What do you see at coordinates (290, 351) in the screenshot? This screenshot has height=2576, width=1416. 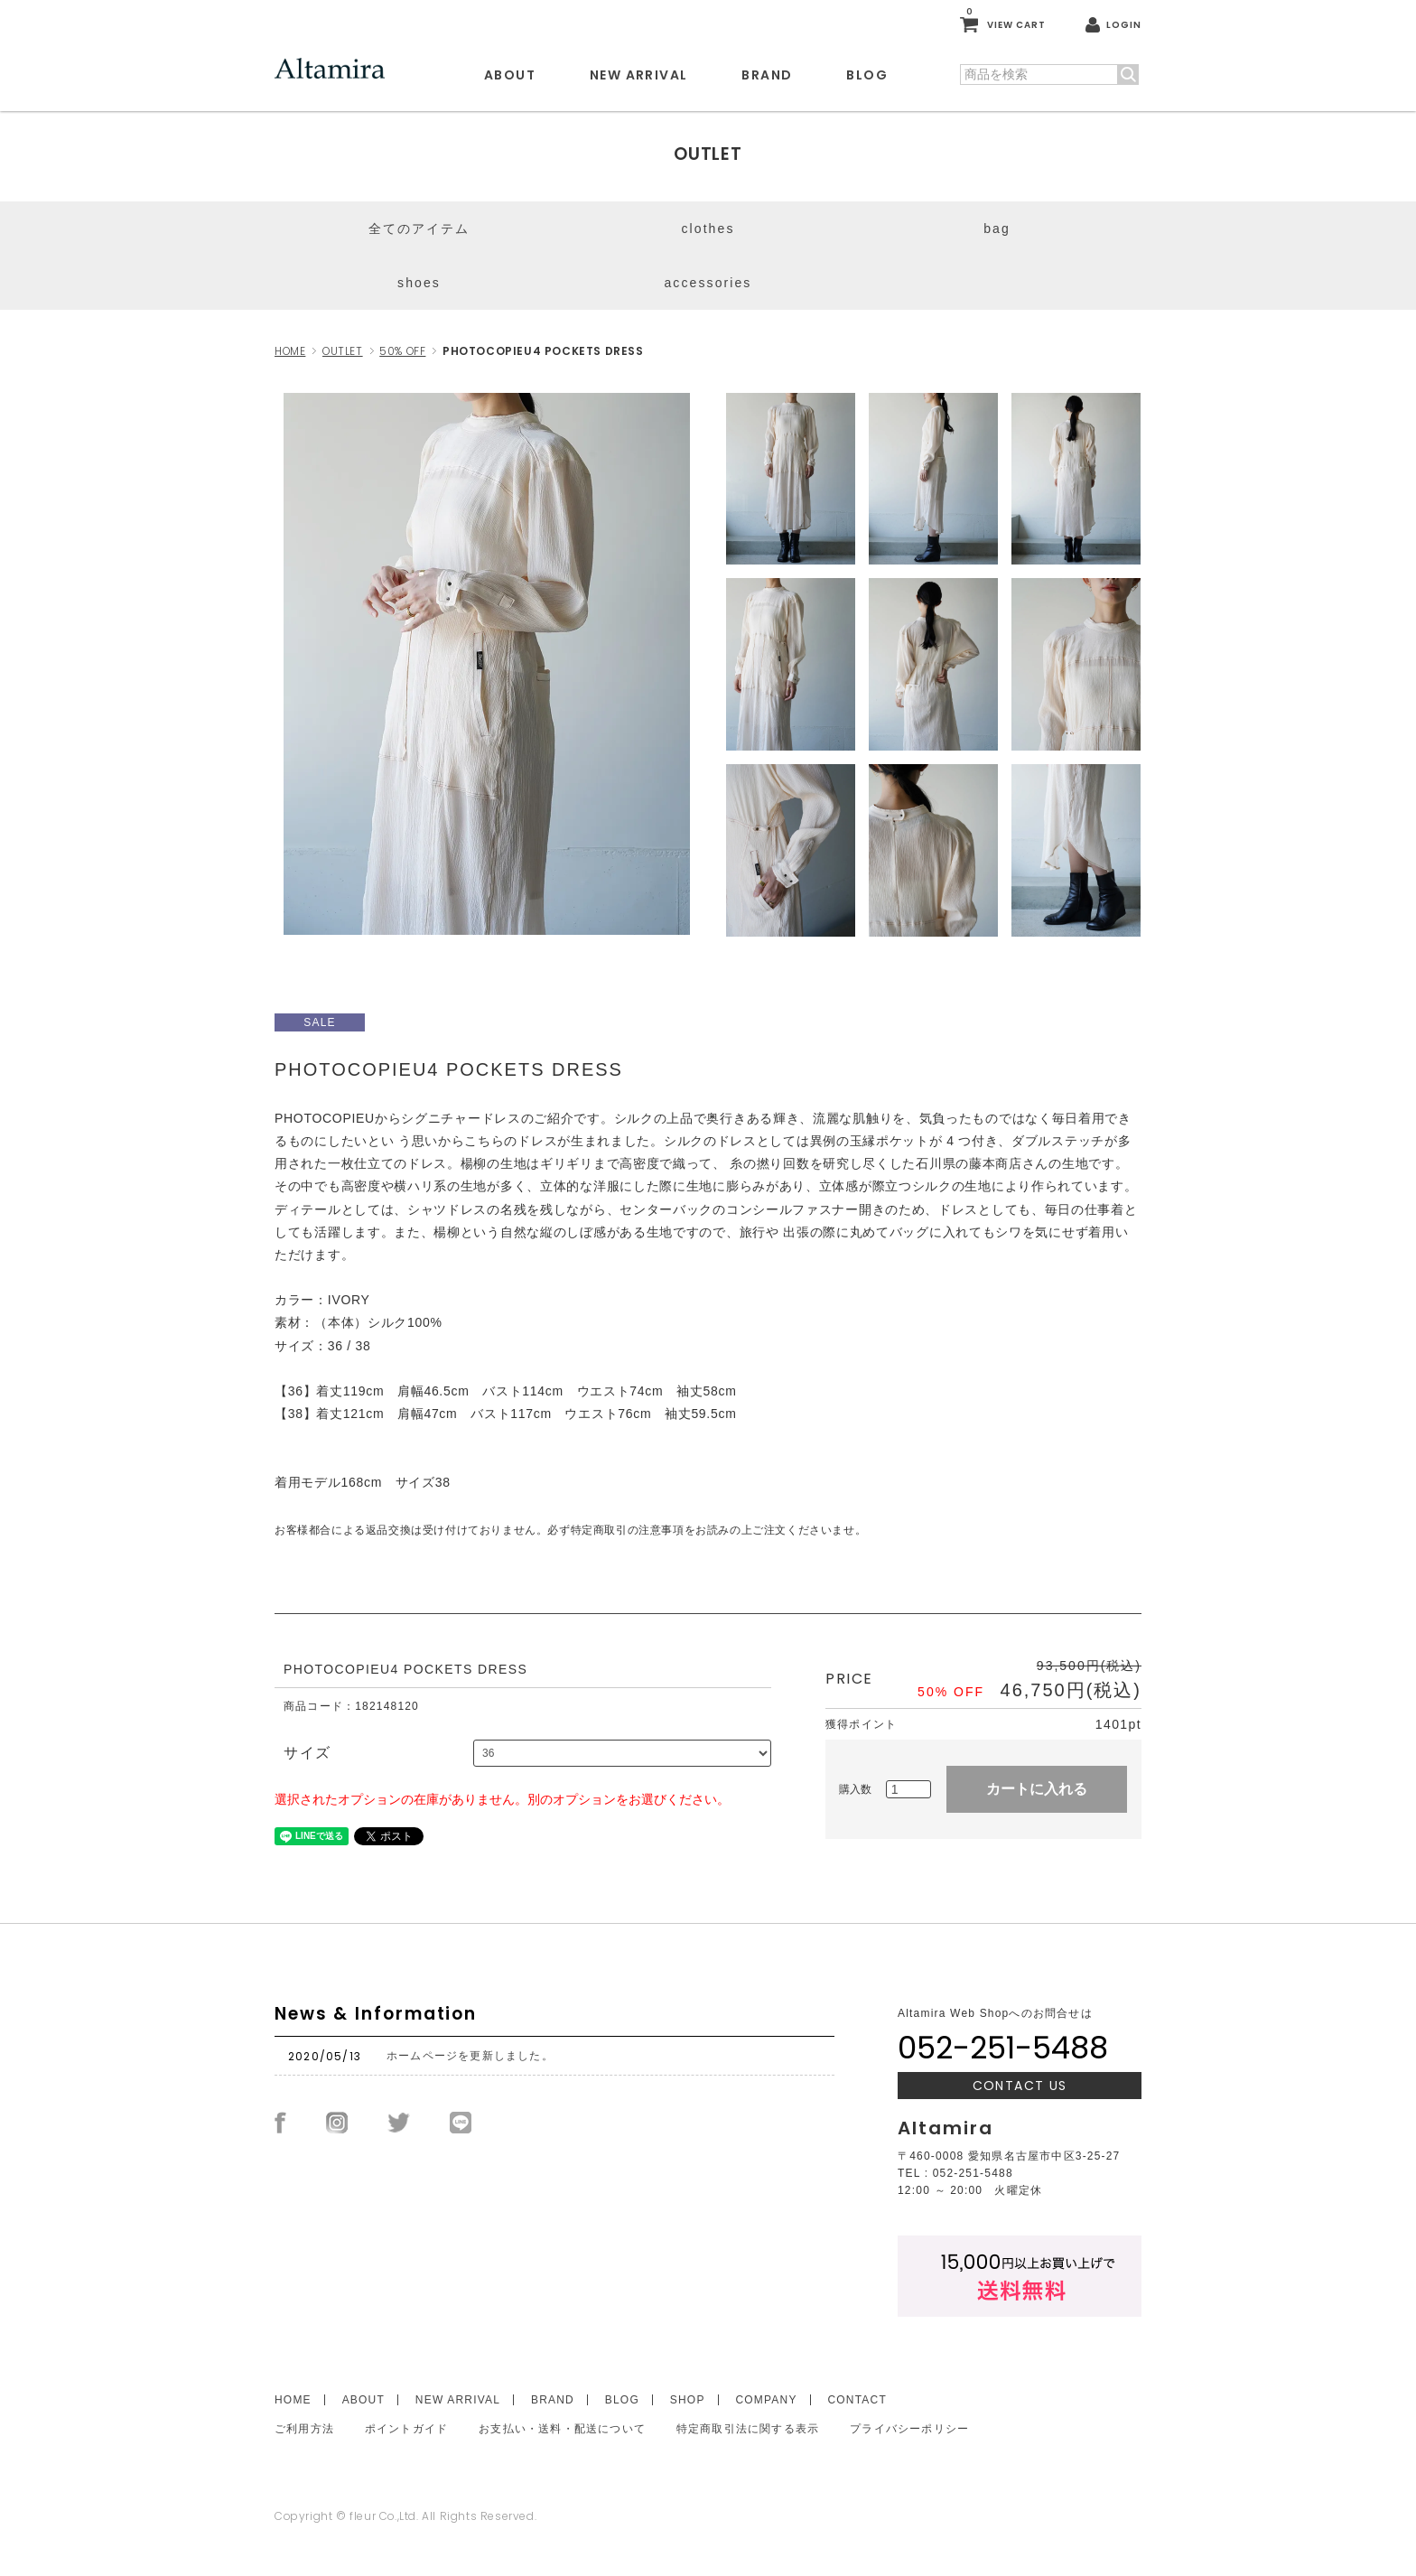 I see `HOME` at bounding box center [290, 351].